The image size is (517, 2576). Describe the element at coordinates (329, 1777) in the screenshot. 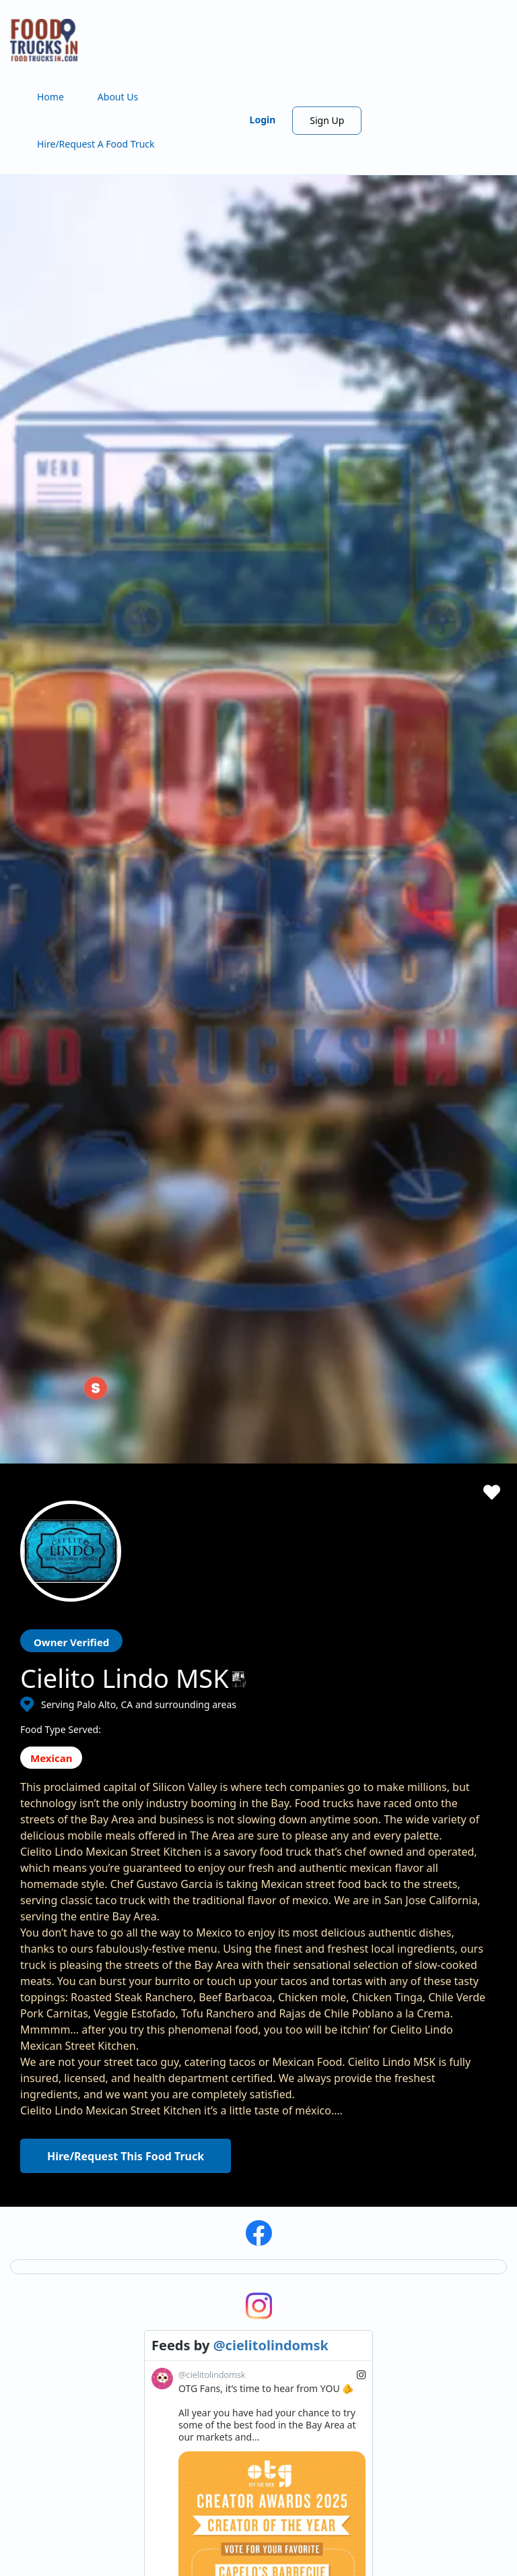

I see `View on Instagram` at that location.